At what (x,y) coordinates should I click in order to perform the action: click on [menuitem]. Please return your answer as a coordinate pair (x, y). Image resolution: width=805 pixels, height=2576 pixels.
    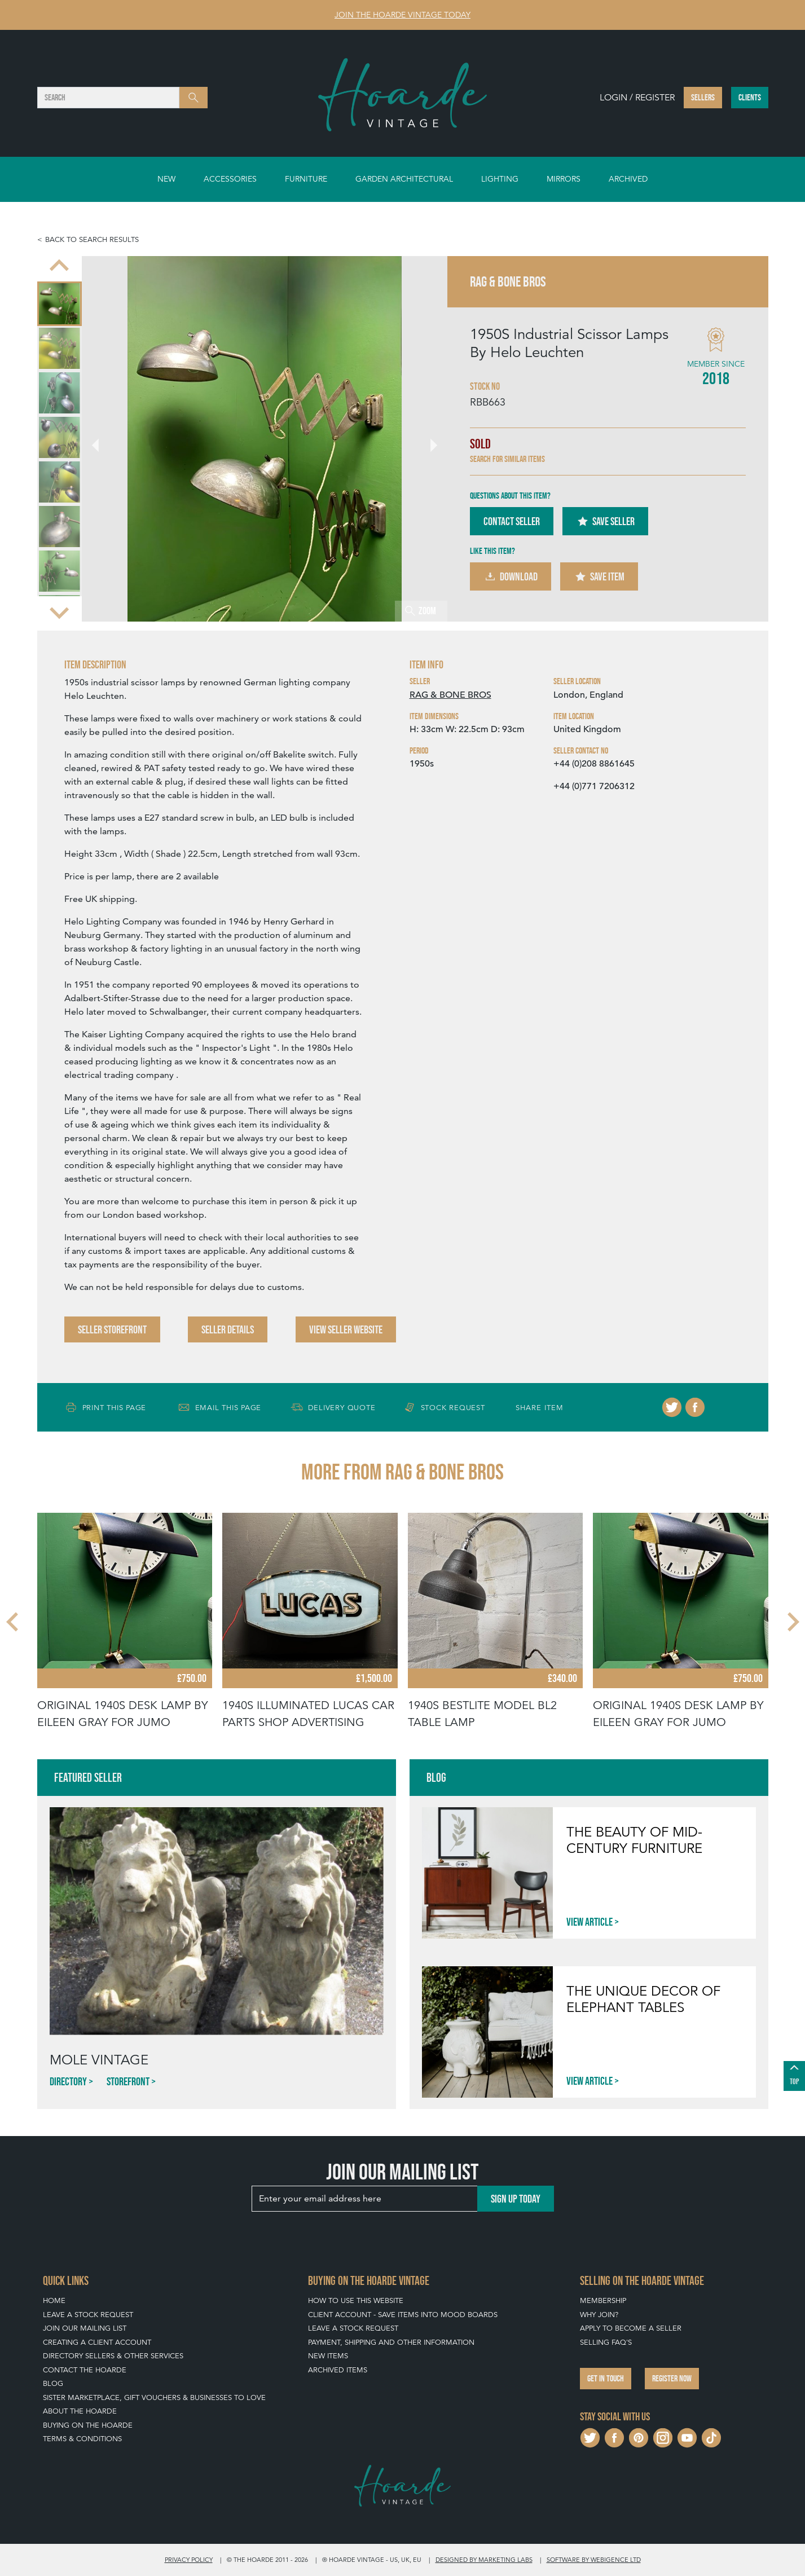
    Looking at the image, I should click on (59, 303).